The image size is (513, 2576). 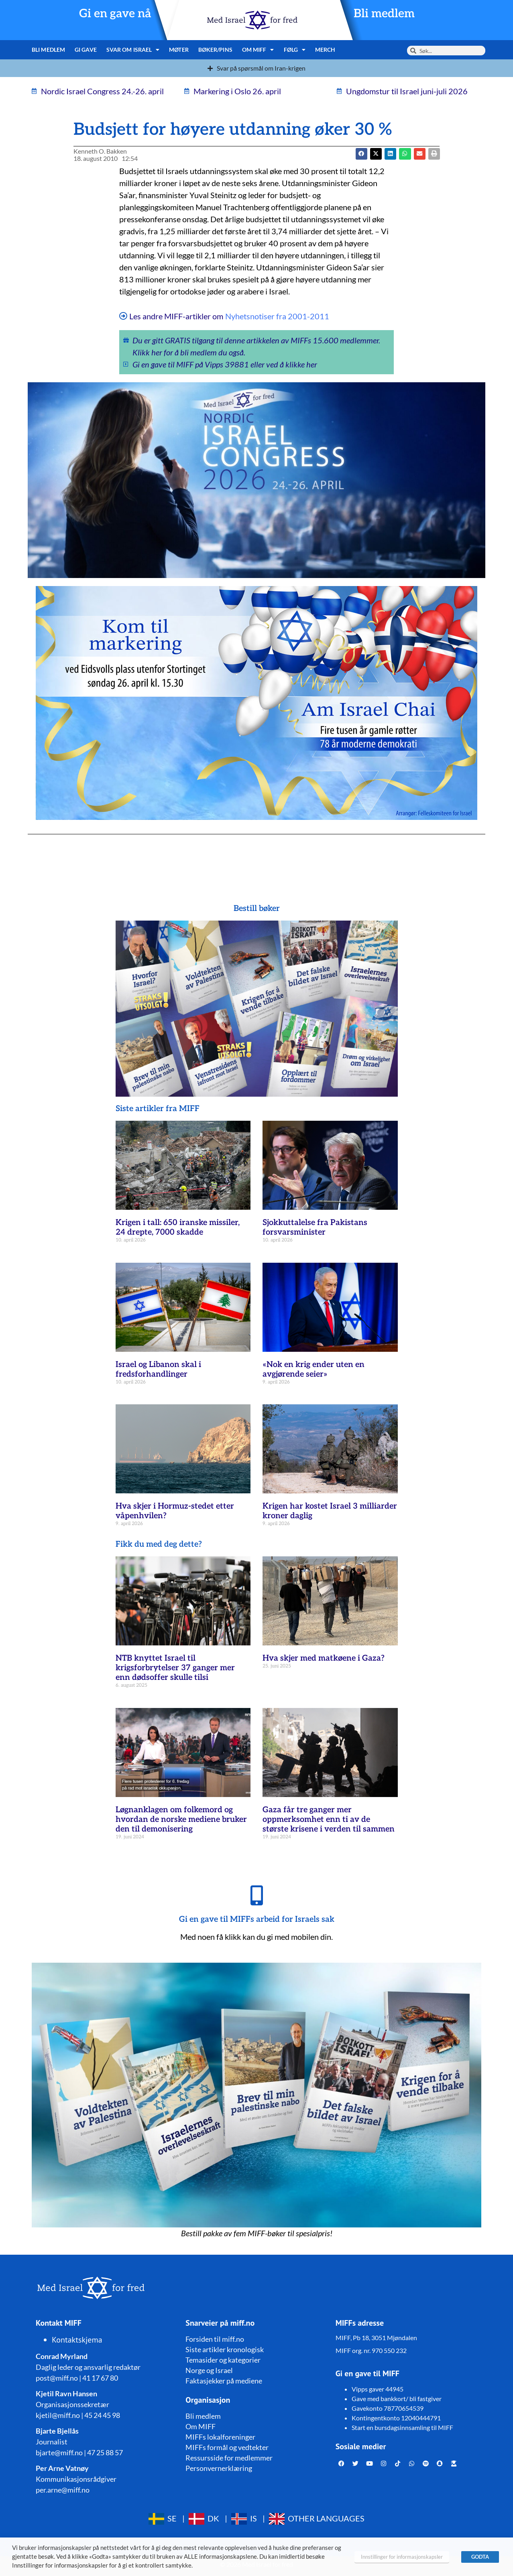 What do you see at coordinates (402, 2427) in the screenshot?
I see `Start en bursdagsinnsamling til MIFF` at bounding box center [402, 2427].